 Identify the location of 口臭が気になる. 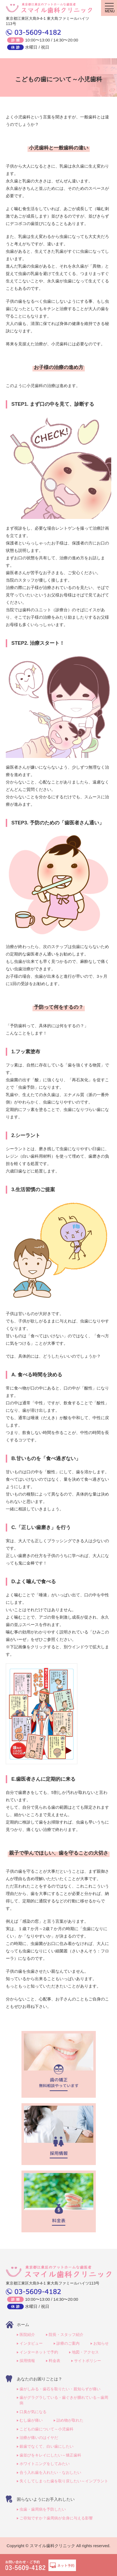
(33, 2412).